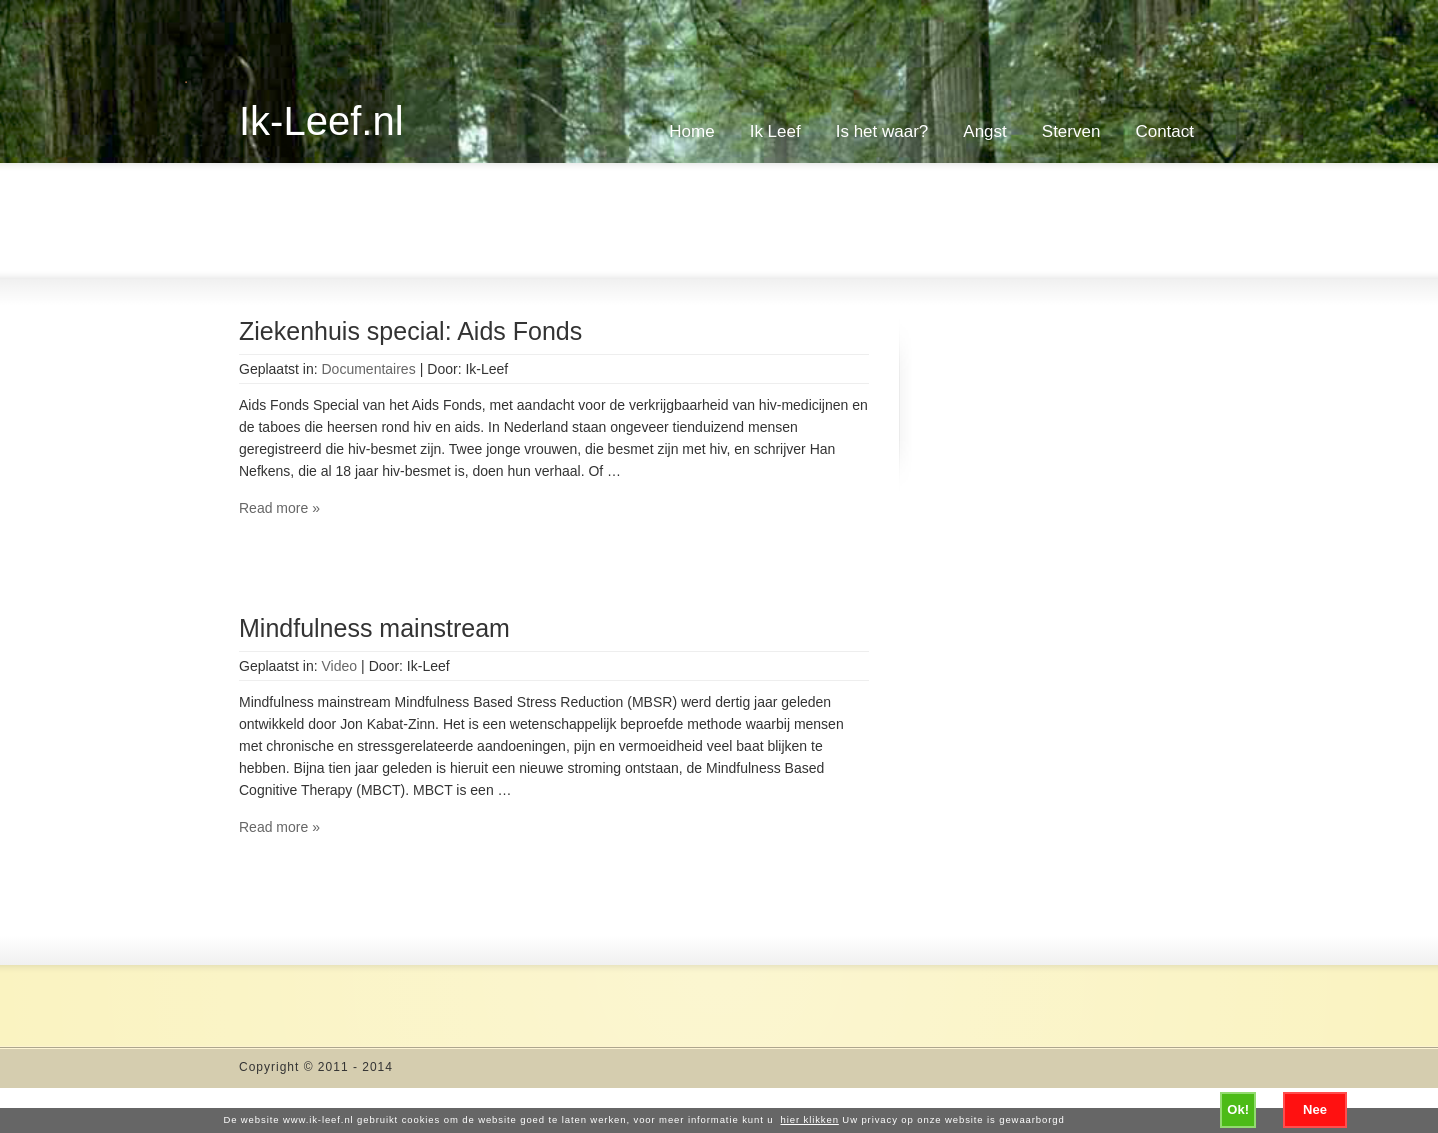 This screenshot has width=1438, height=1133. I want to click on Nee, so click(1315, 1109).